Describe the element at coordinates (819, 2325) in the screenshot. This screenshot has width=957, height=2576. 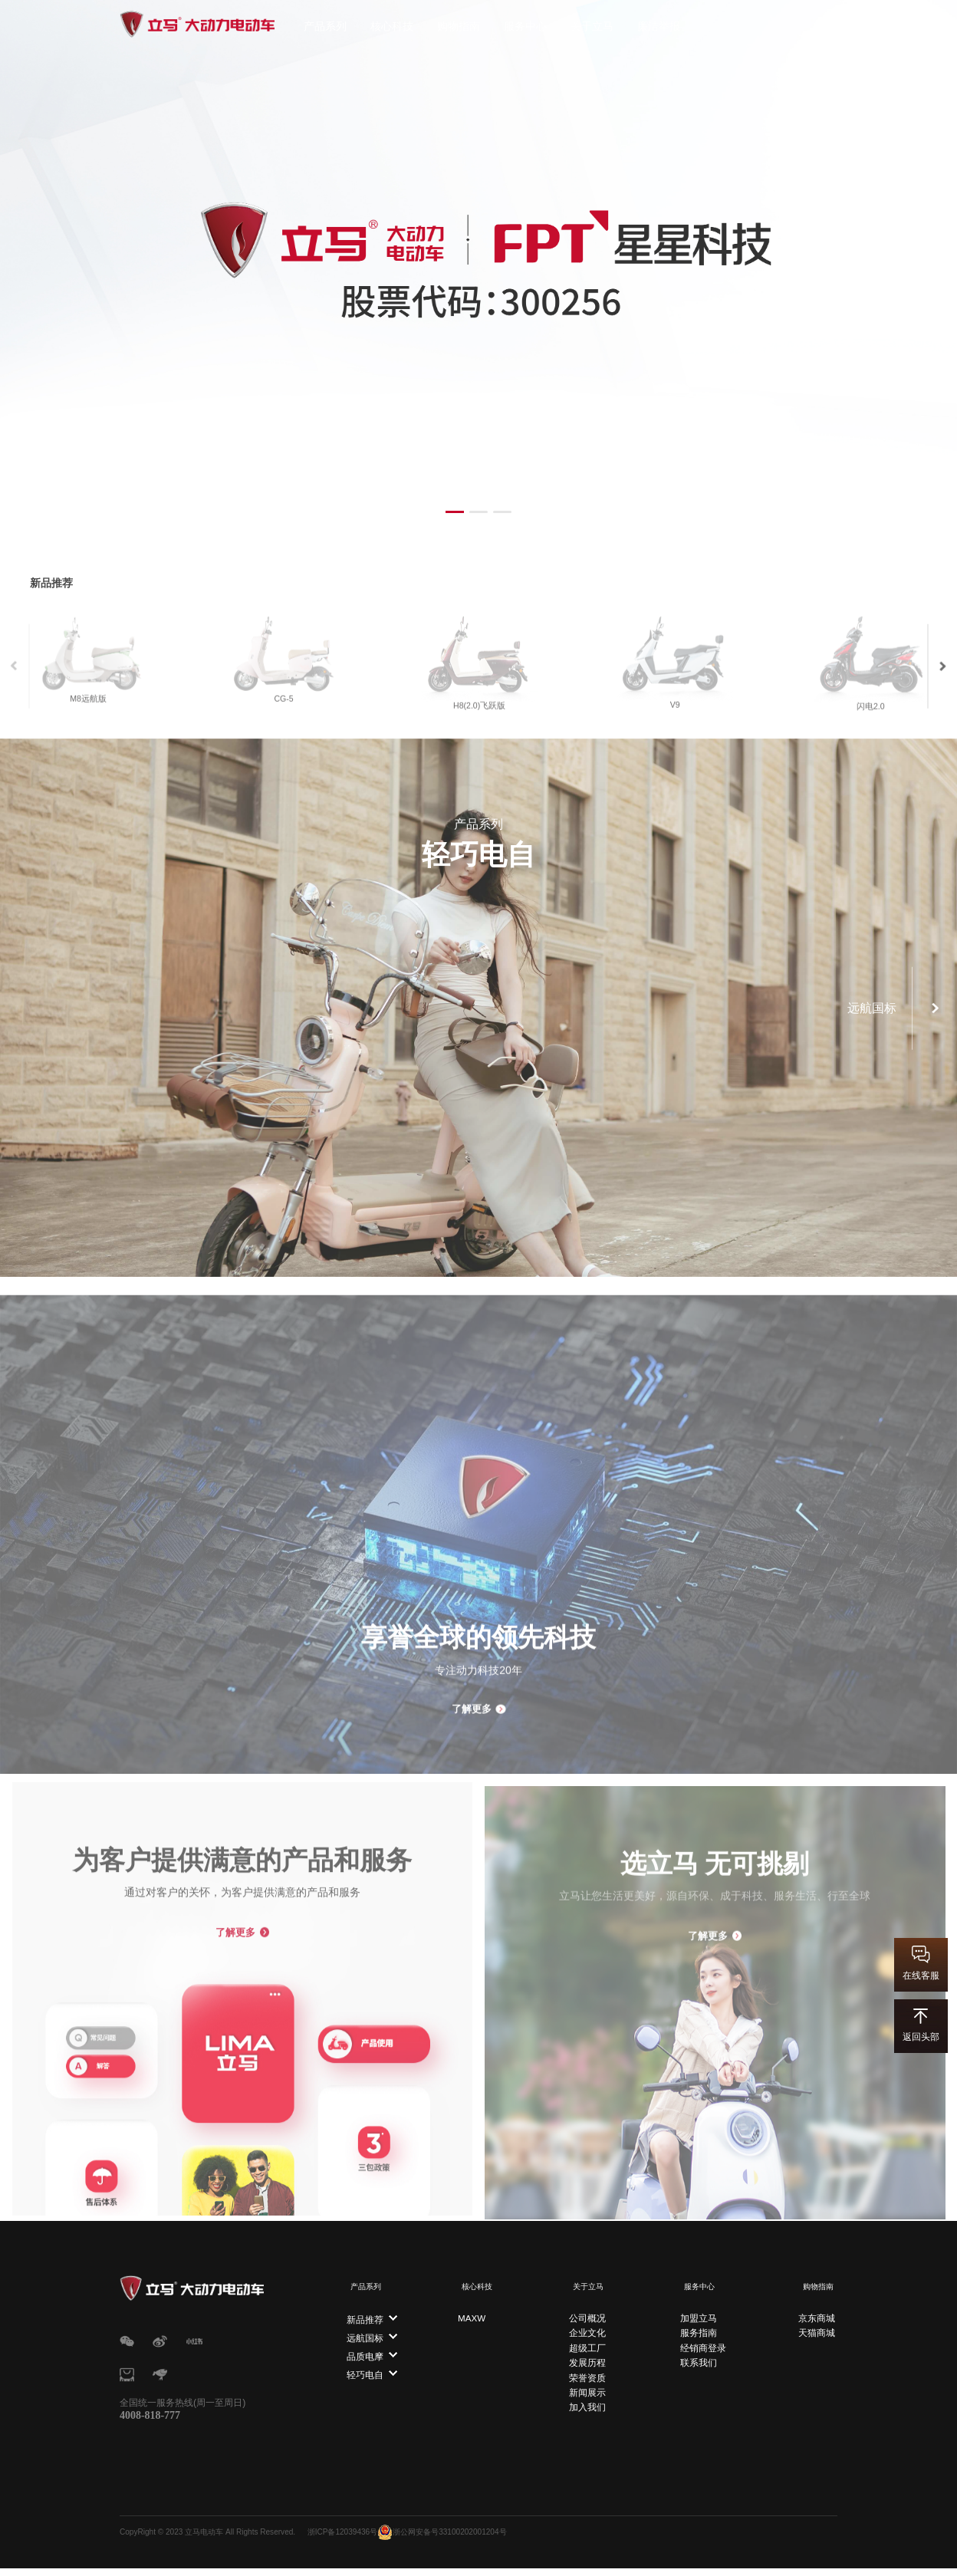
I see `天猫商城` at that location.